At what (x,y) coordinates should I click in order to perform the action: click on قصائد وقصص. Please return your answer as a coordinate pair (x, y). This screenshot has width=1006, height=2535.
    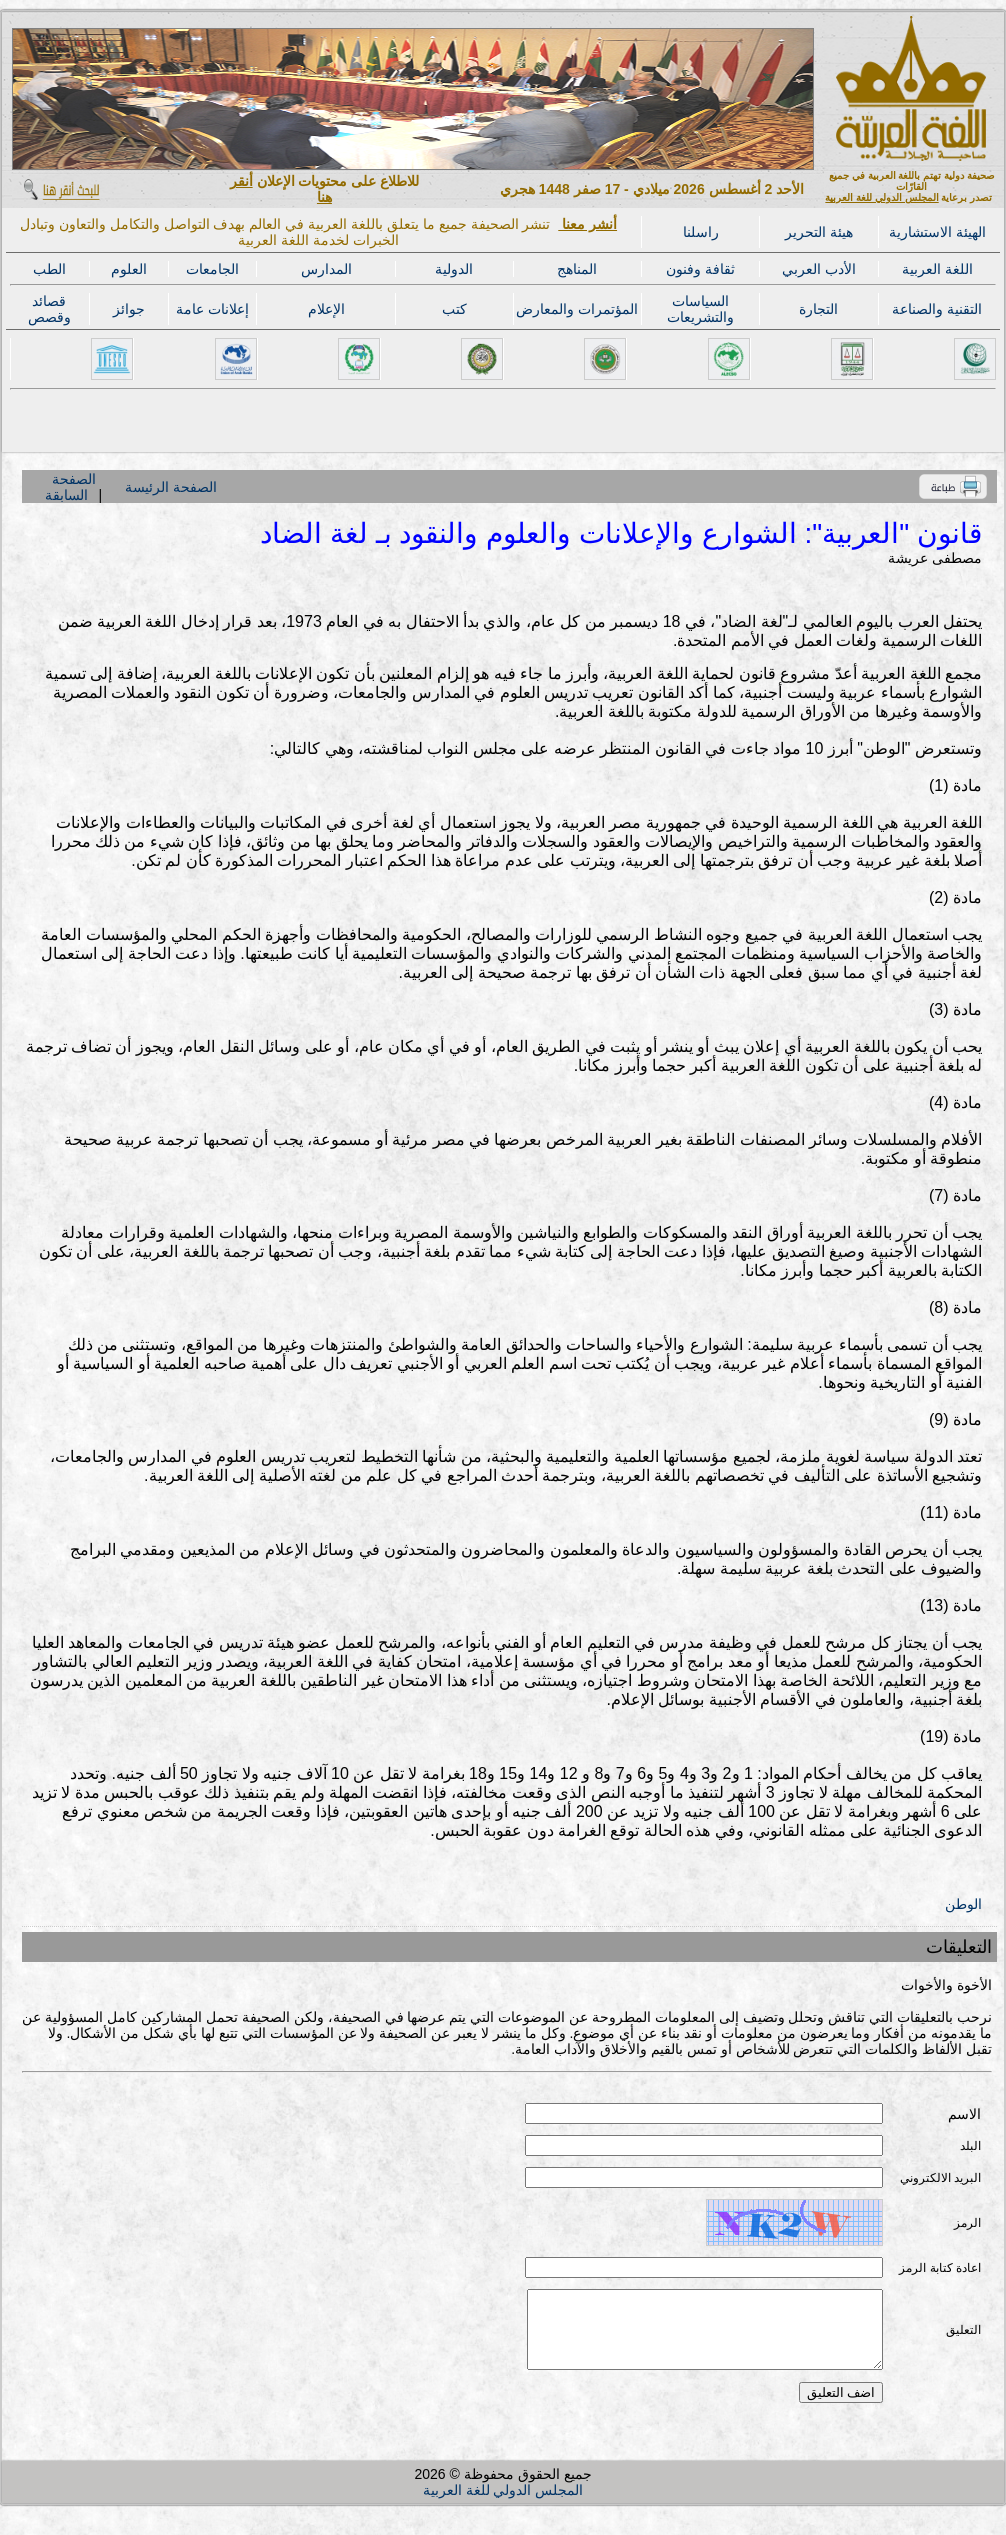
    Looking at the image, I should click on (49, 309).